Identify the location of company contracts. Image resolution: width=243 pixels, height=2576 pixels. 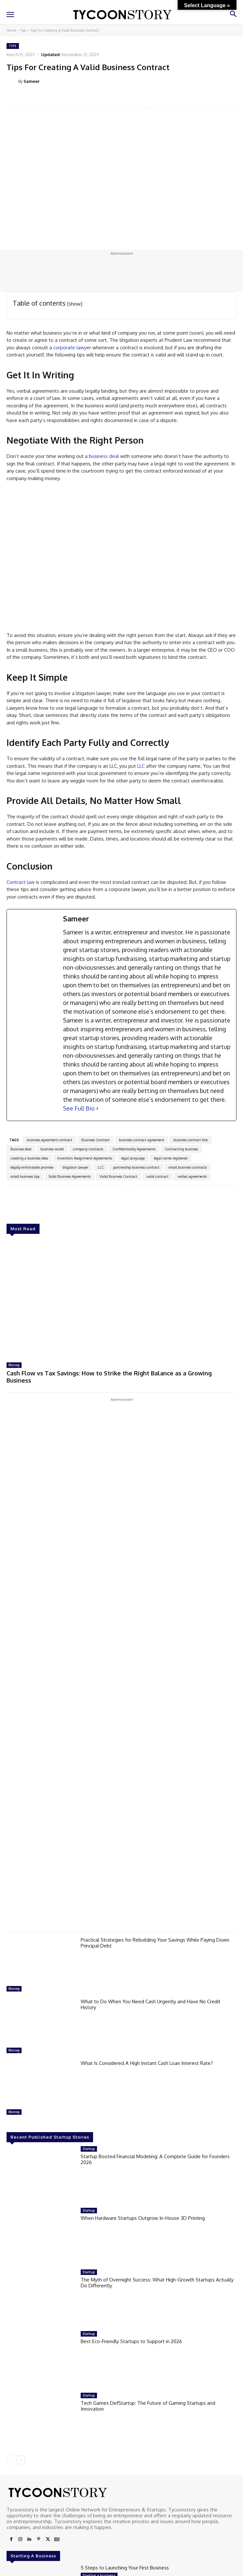
(88, 1149).